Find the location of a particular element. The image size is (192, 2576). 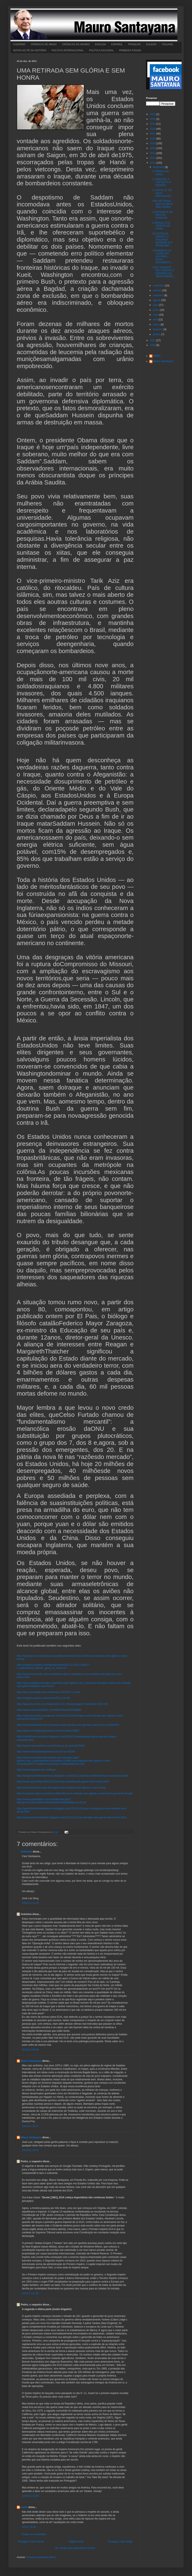

CRÔNICAS DO MUNDO is located at coordinates (76, 44).